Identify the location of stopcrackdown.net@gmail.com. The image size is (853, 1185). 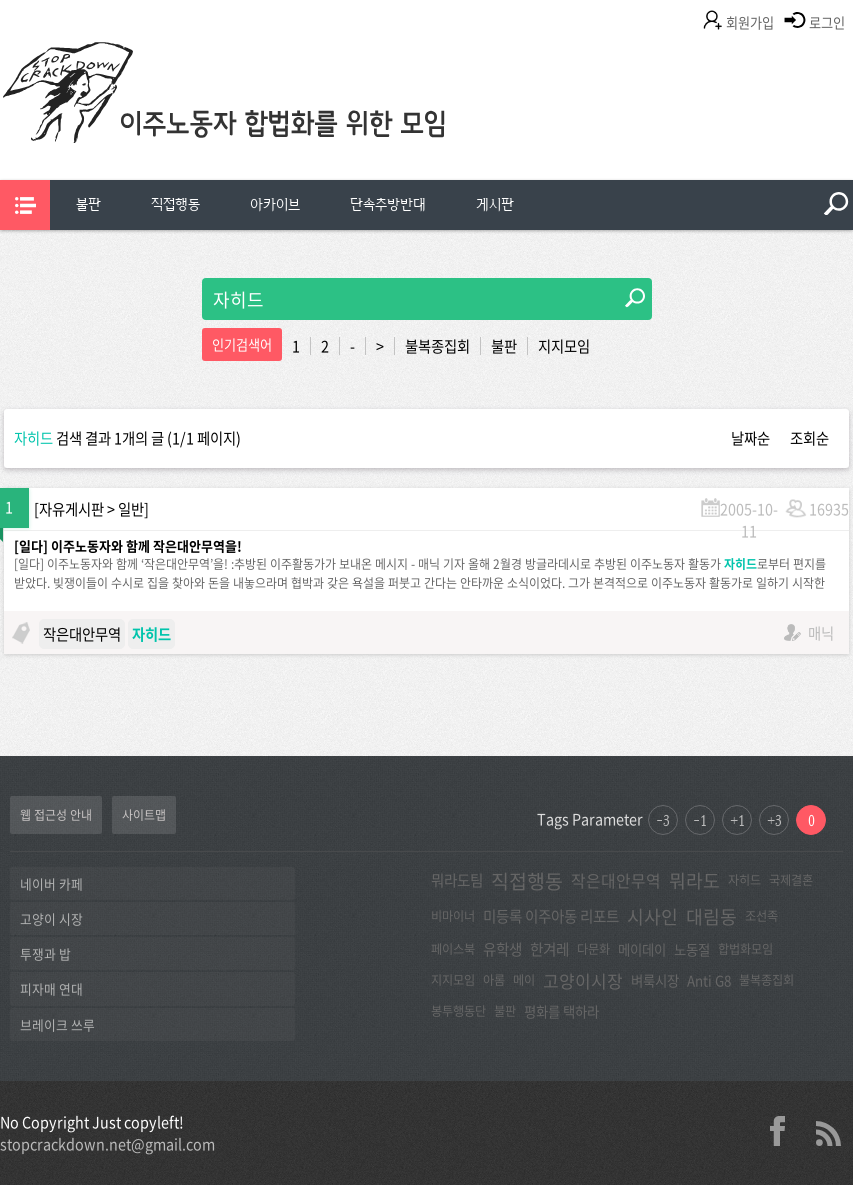
(107, 1144).